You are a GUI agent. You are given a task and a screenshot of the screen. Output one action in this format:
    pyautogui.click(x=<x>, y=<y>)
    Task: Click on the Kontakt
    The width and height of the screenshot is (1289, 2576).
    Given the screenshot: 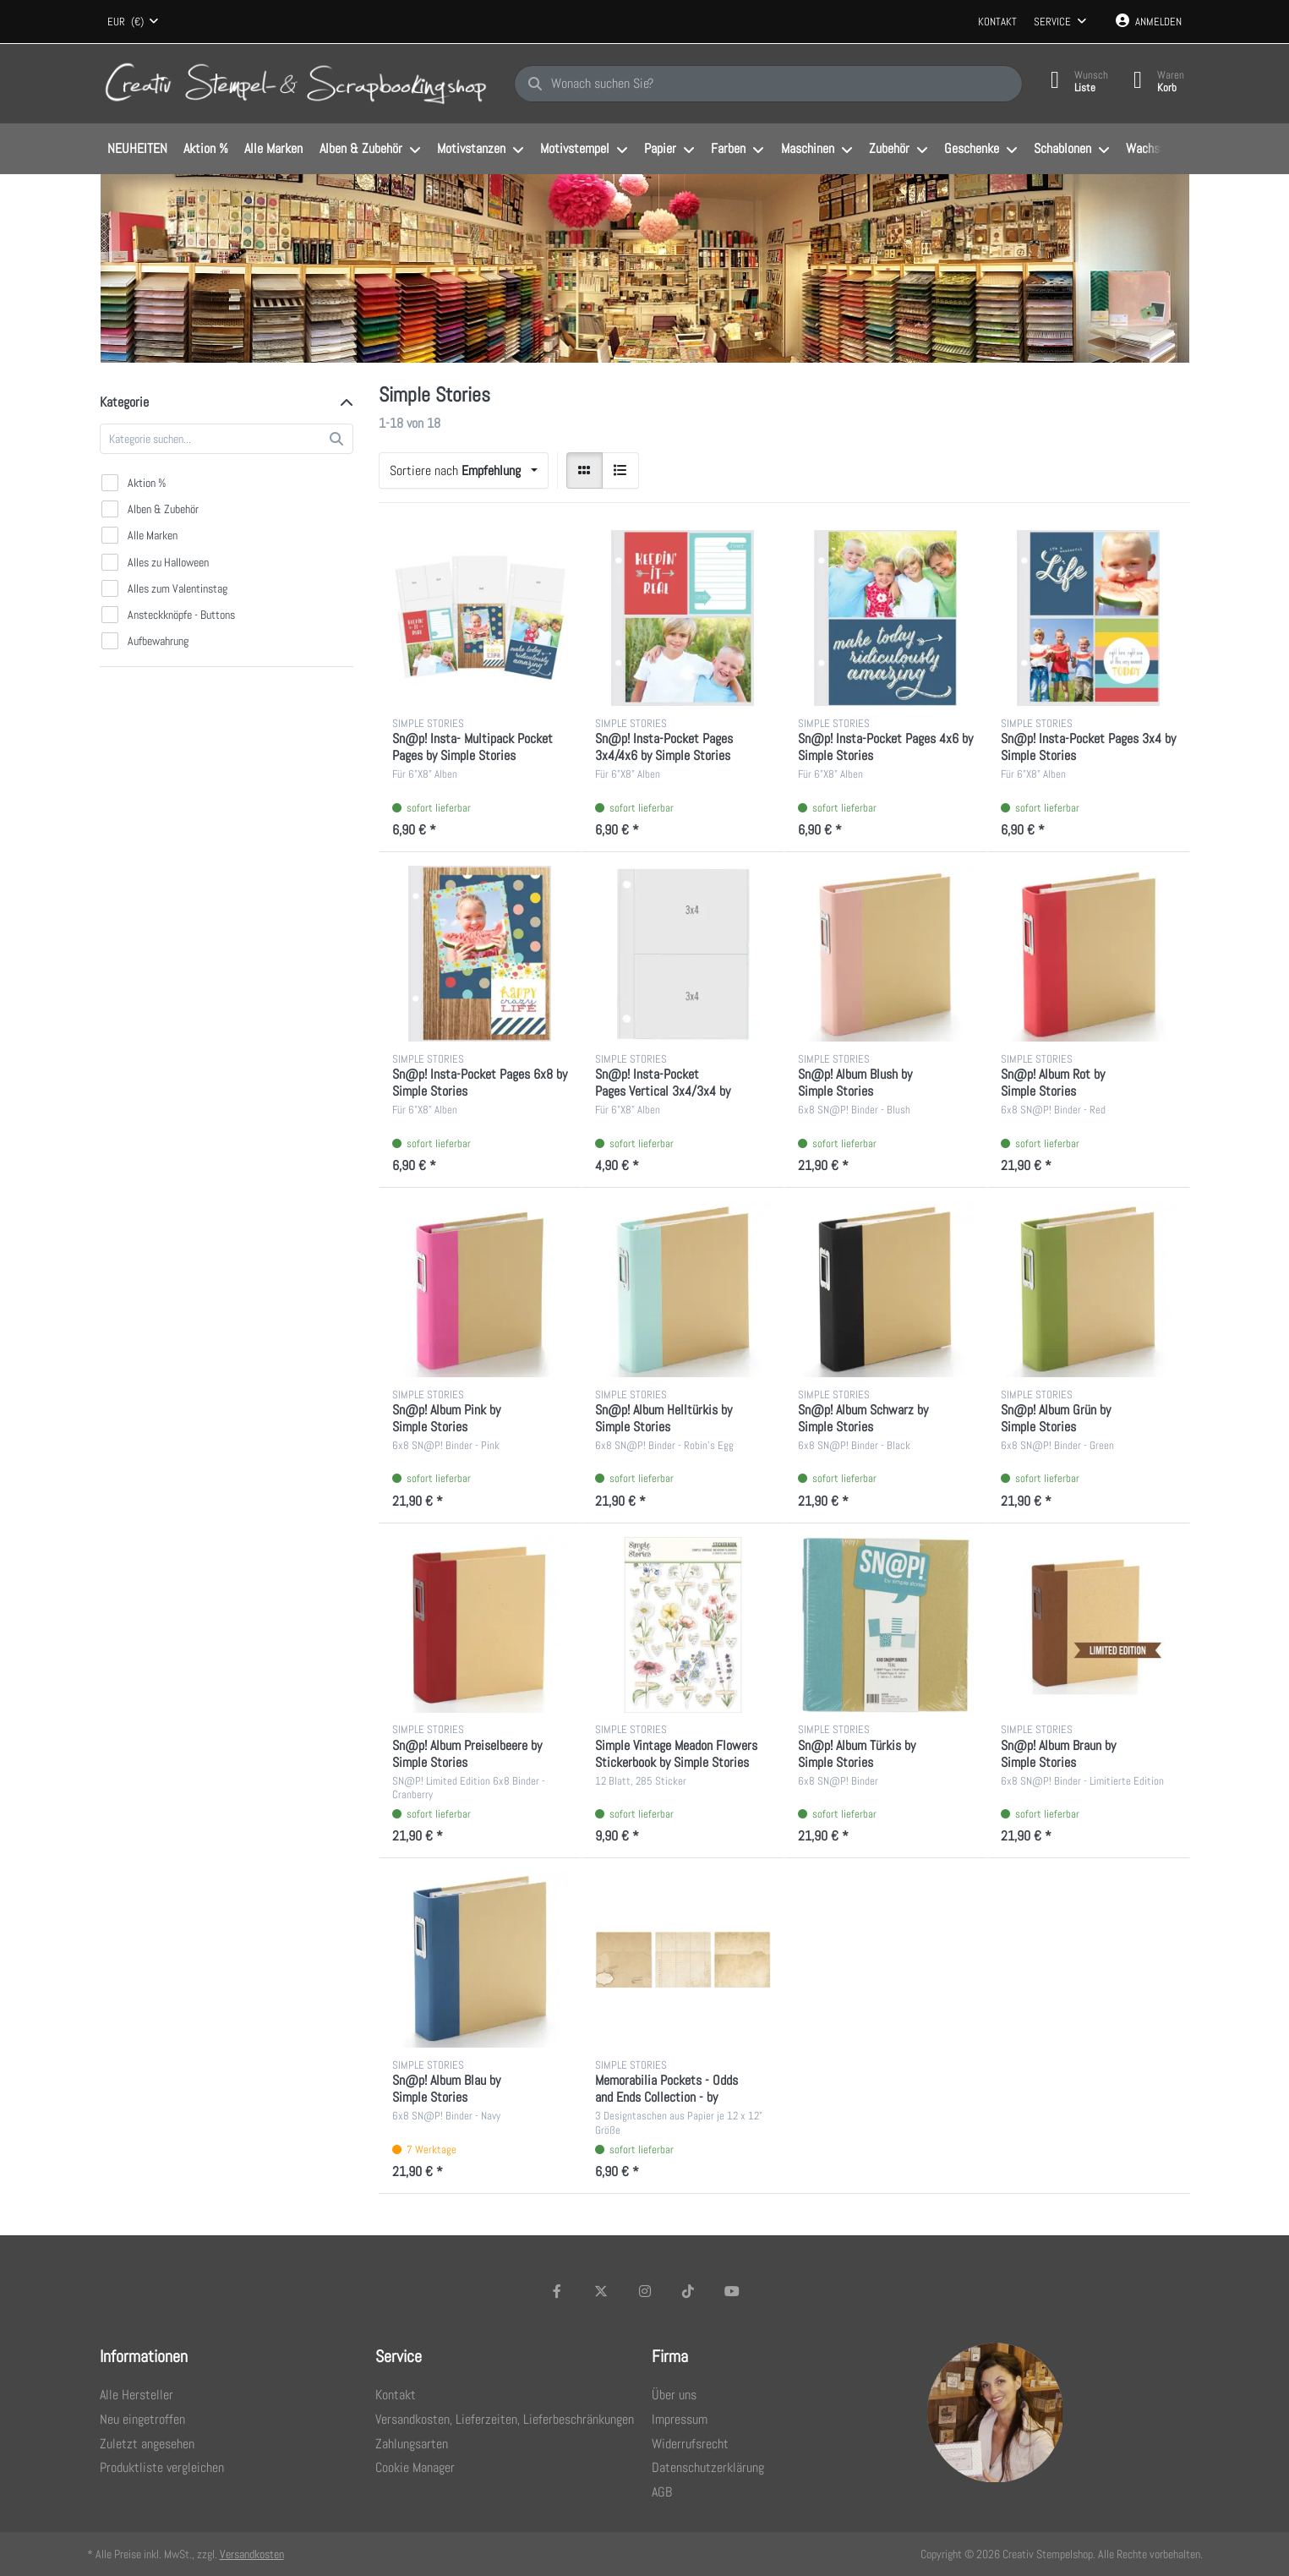 What is the action you would take?
    pyautogui.click(x=997, y=21)
    